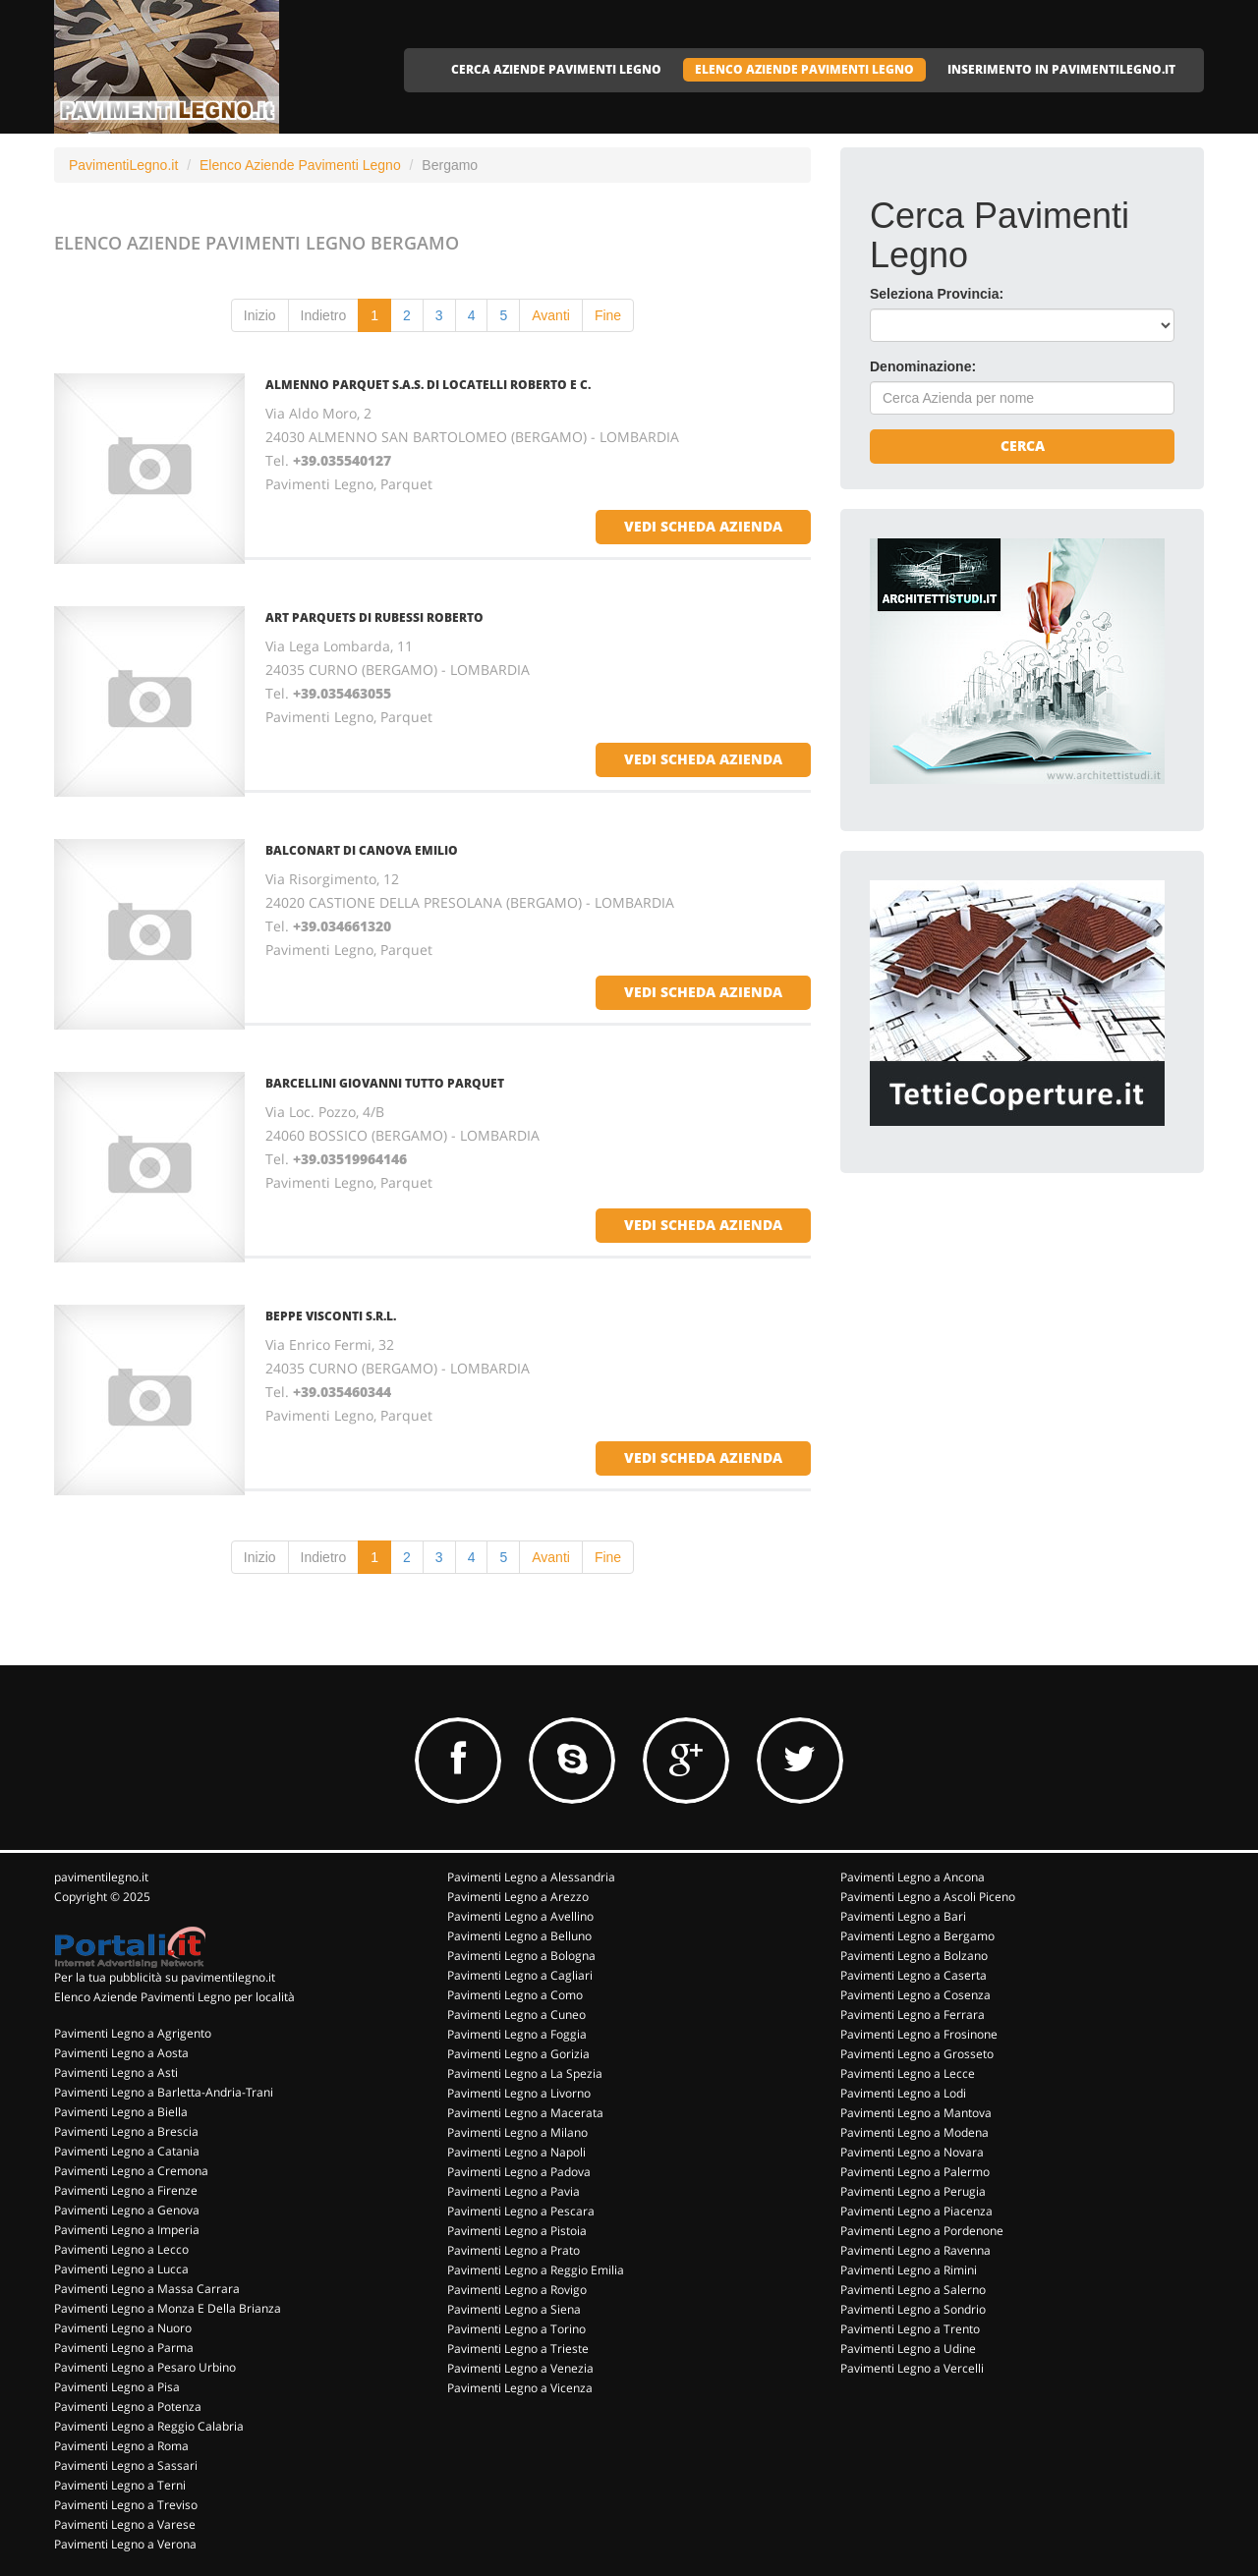  I want to click on Pavimenti Legno a Alessandria, so click(531, 1877).